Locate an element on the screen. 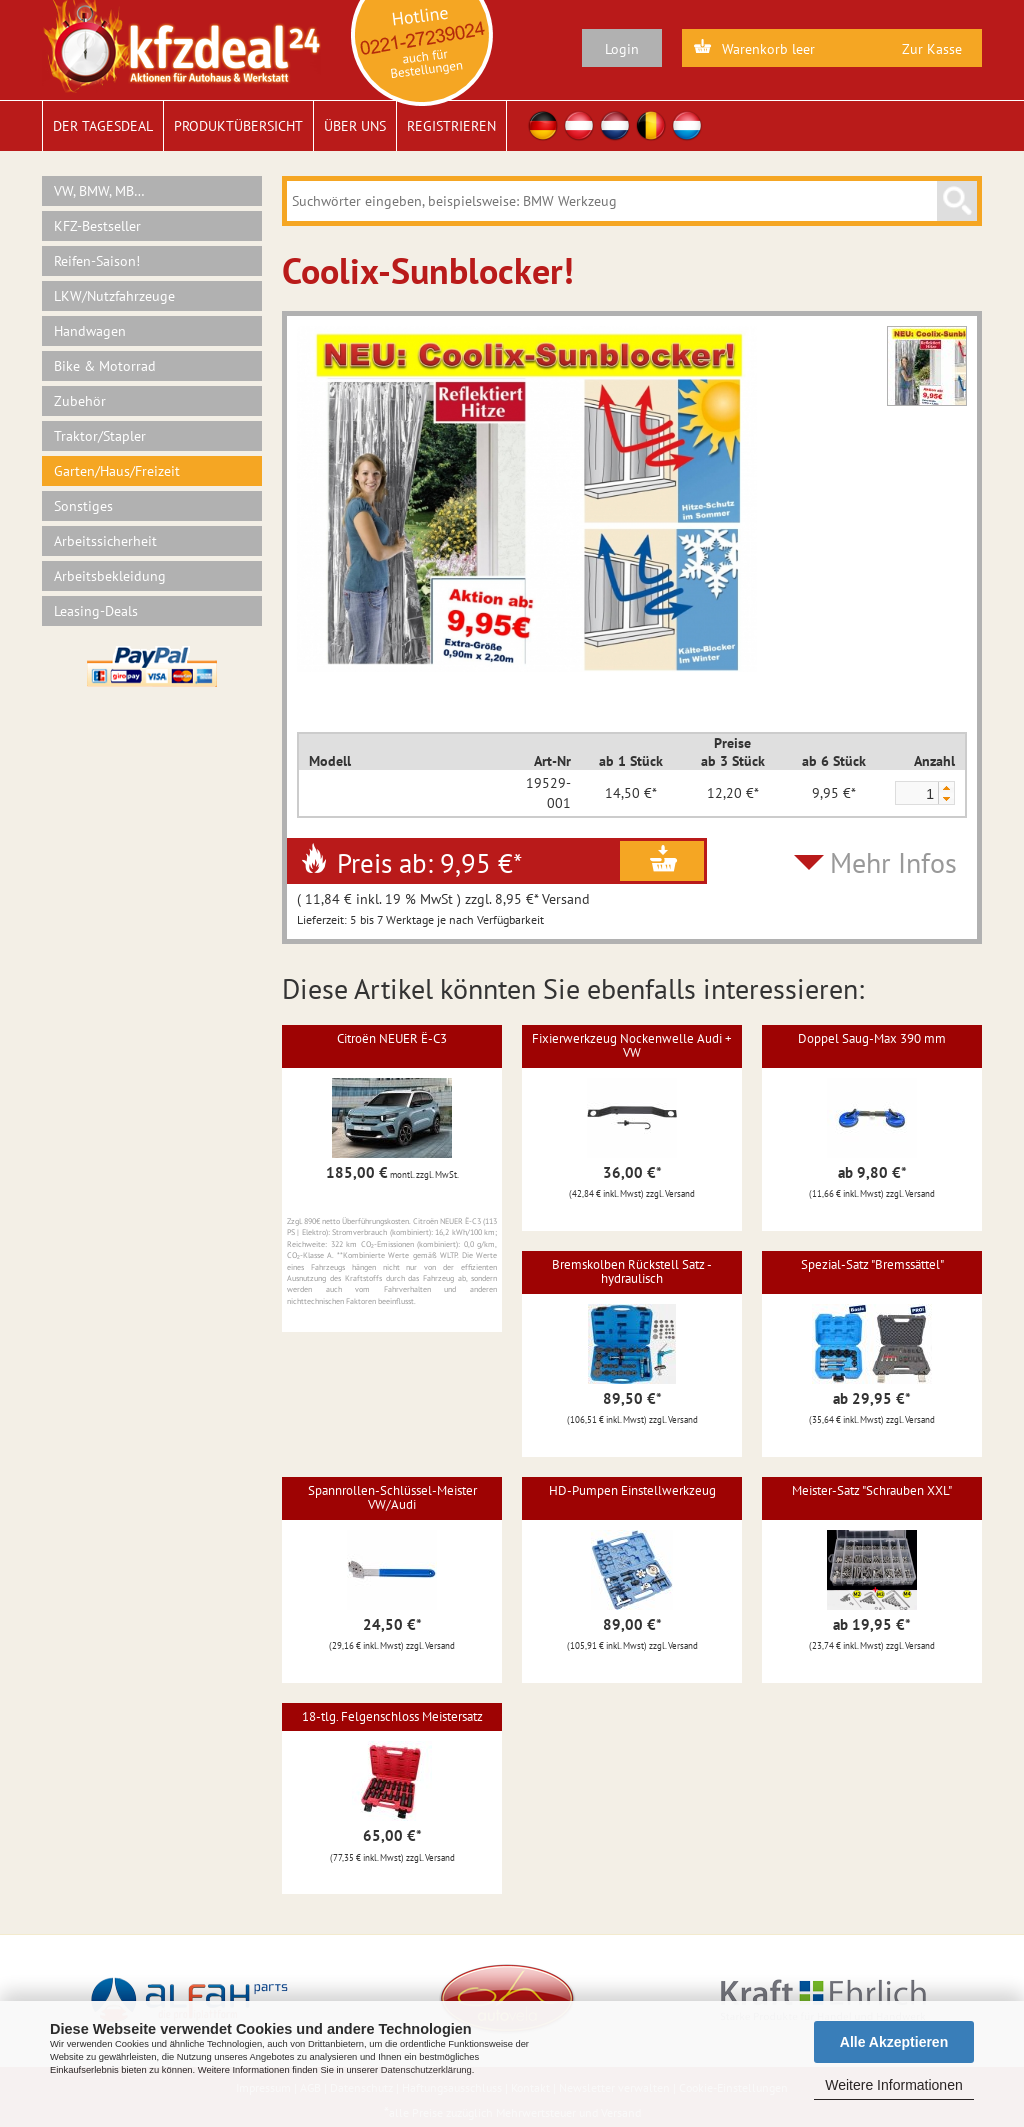 The image size is (1024, 2127). LKW/Nutzfahrzeuge is located at coordinates (114, 296).